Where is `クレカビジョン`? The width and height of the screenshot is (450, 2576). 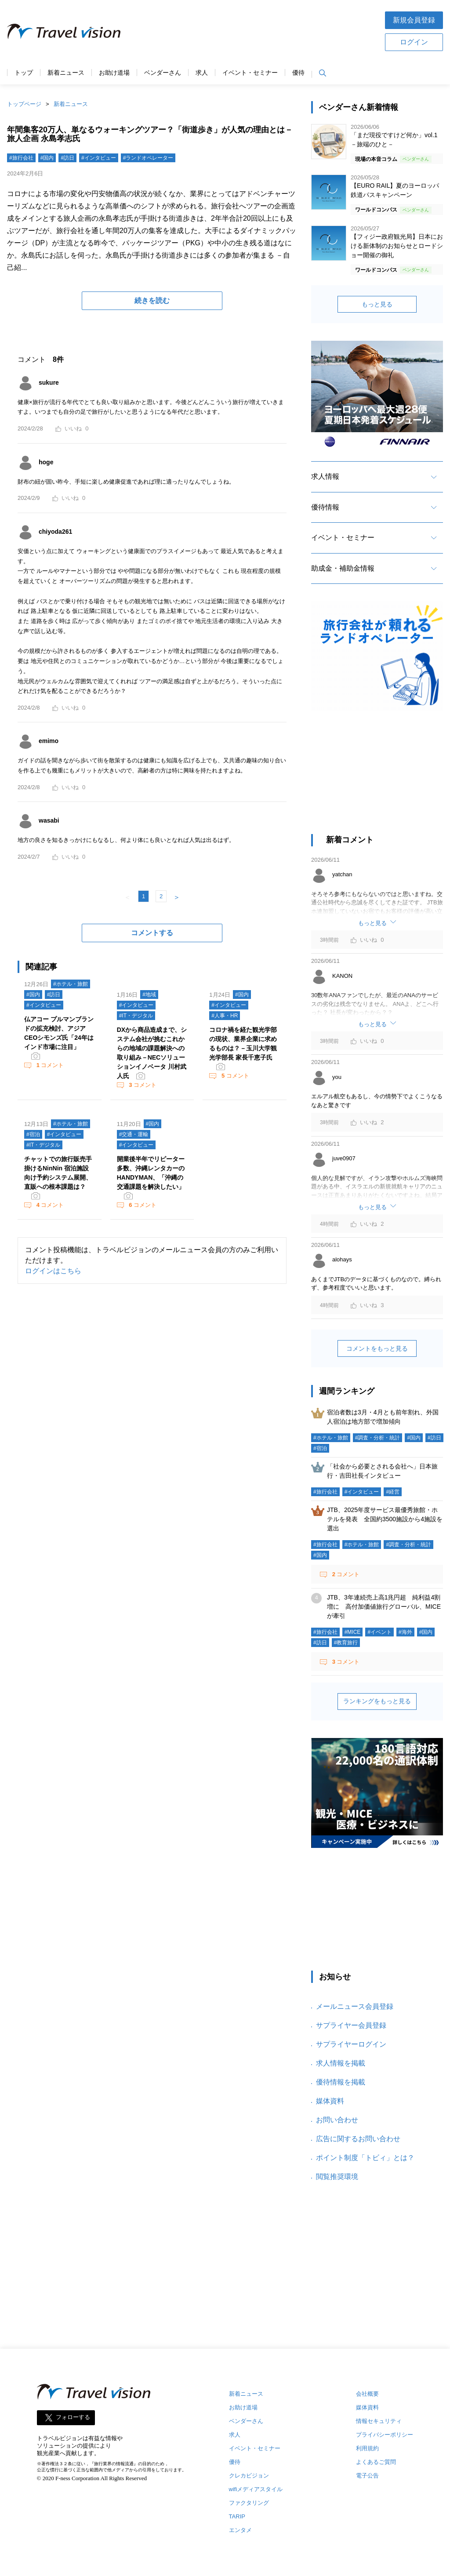
クレカビジョン is located at coordinates (249, 2475).